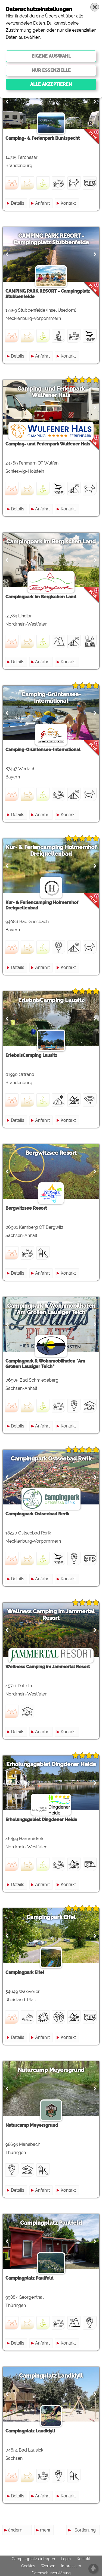 The width and height of the screenshot is (102, 2576). Describe the element at coordinates (51, 2375) in the screenshot. I see `Campingplatz Landidyll` at that location.